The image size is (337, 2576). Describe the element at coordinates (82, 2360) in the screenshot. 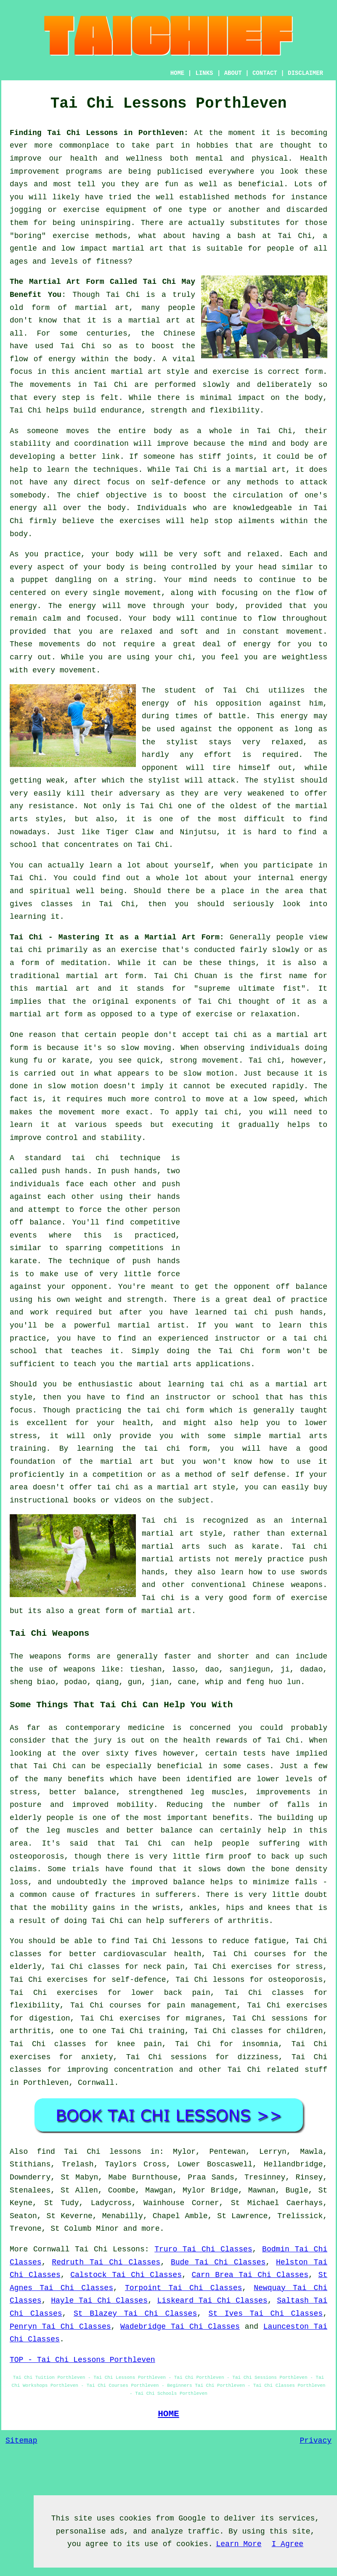

I see `TOP - Tai Chi Lessons Porthleven` at that location.